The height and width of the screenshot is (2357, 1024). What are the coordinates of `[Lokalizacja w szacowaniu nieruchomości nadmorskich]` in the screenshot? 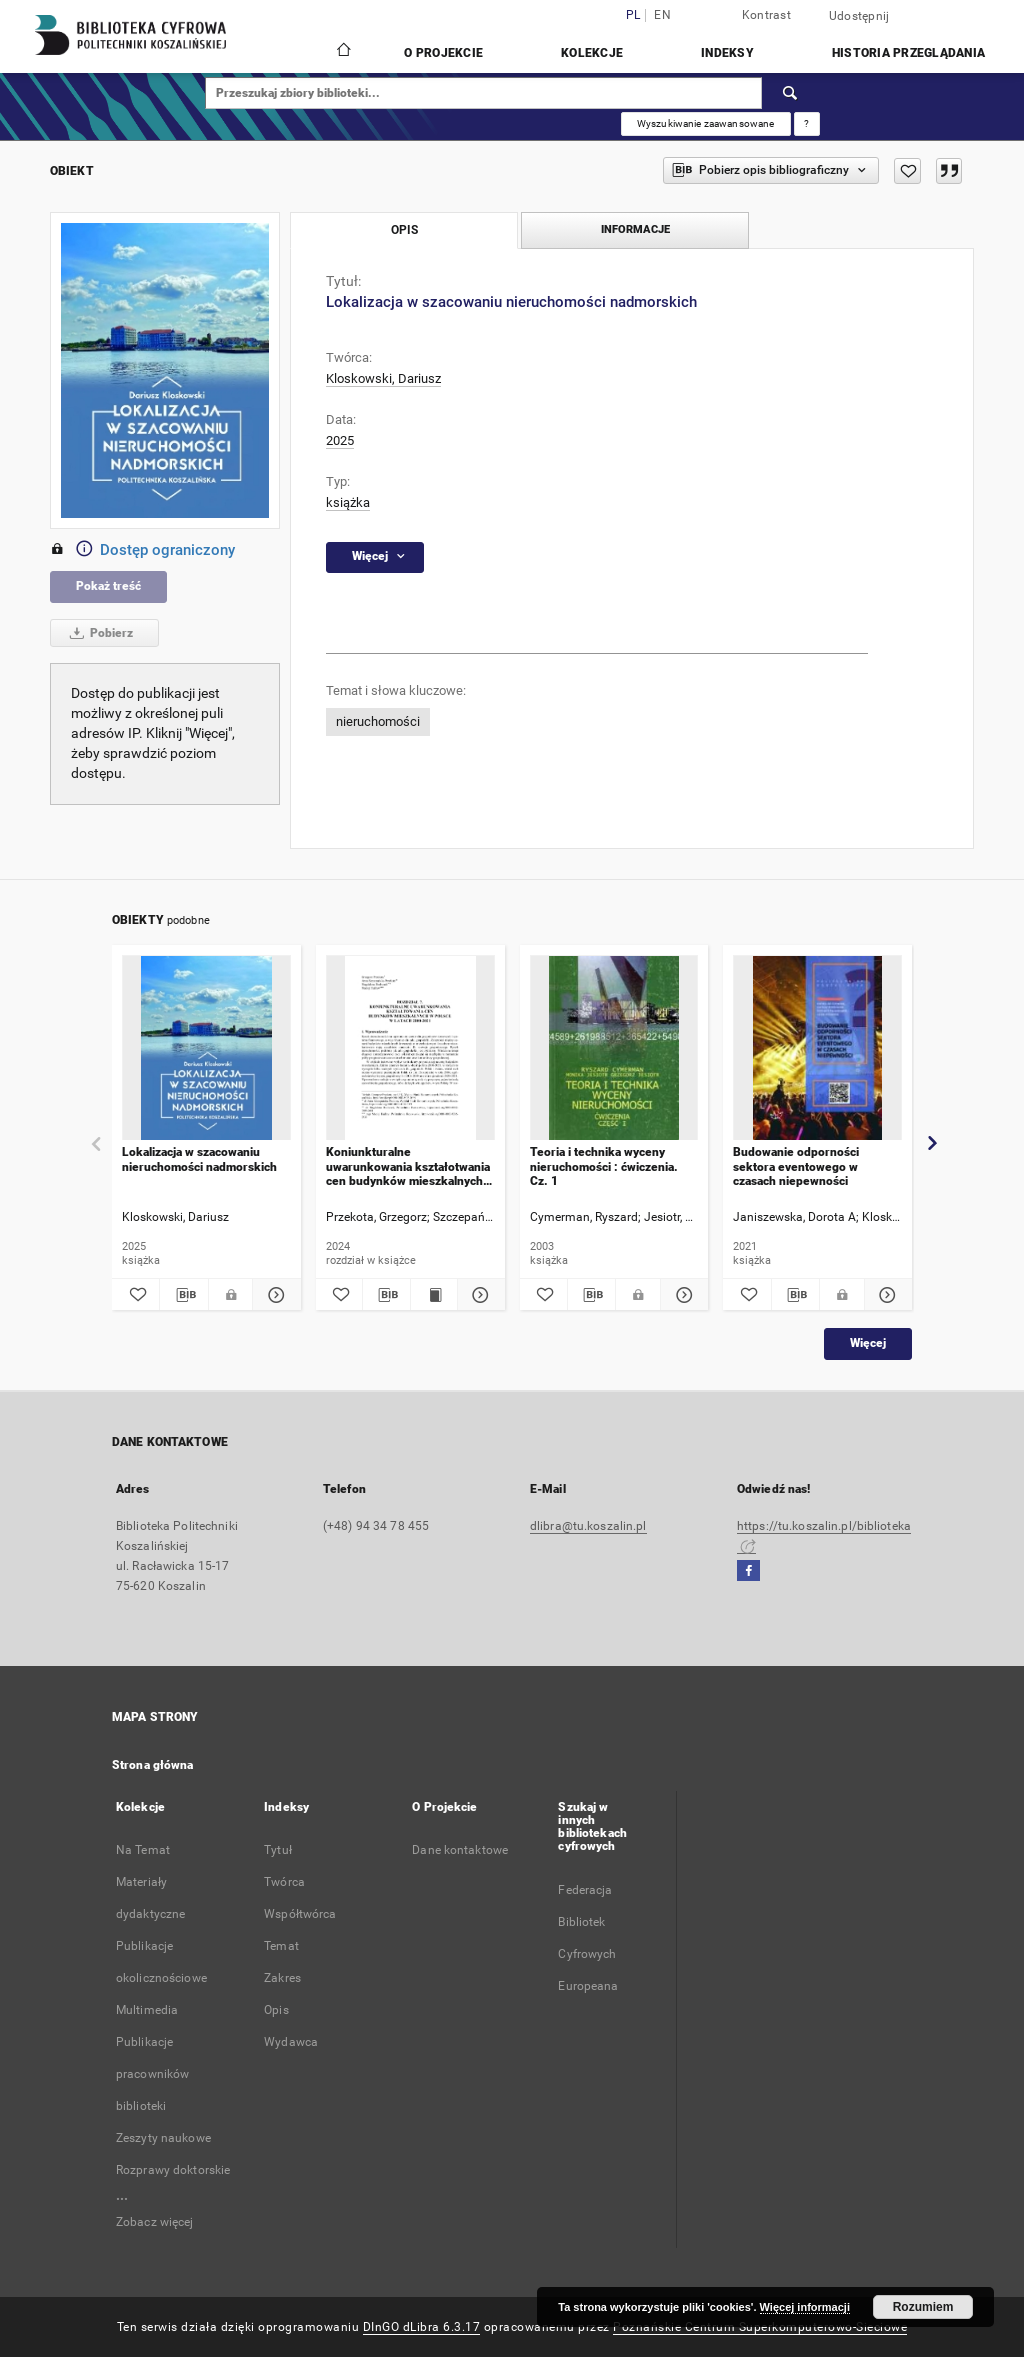 It's located at (206, 1048).